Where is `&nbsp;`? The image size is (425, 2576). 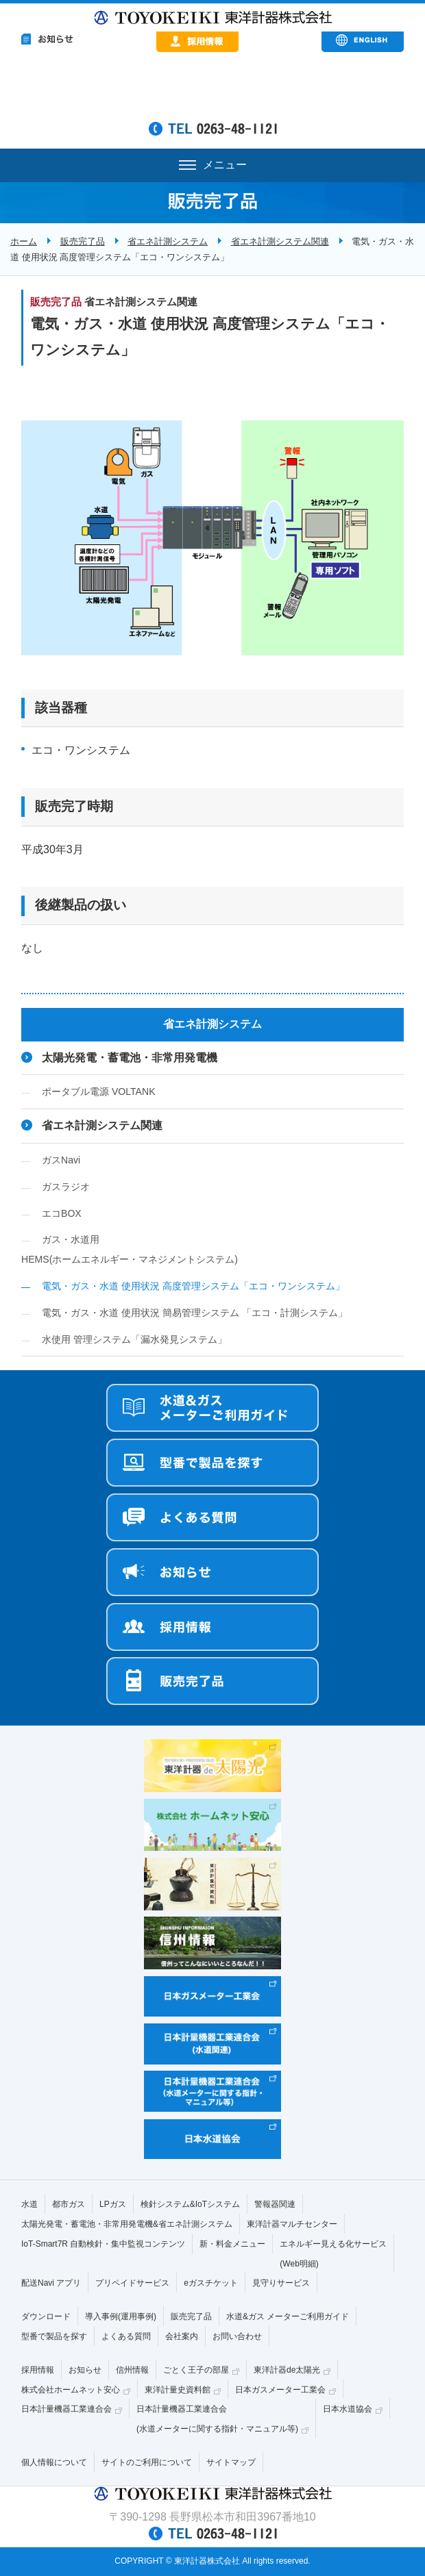 &nbsp; is located at coordinates (213, 90).